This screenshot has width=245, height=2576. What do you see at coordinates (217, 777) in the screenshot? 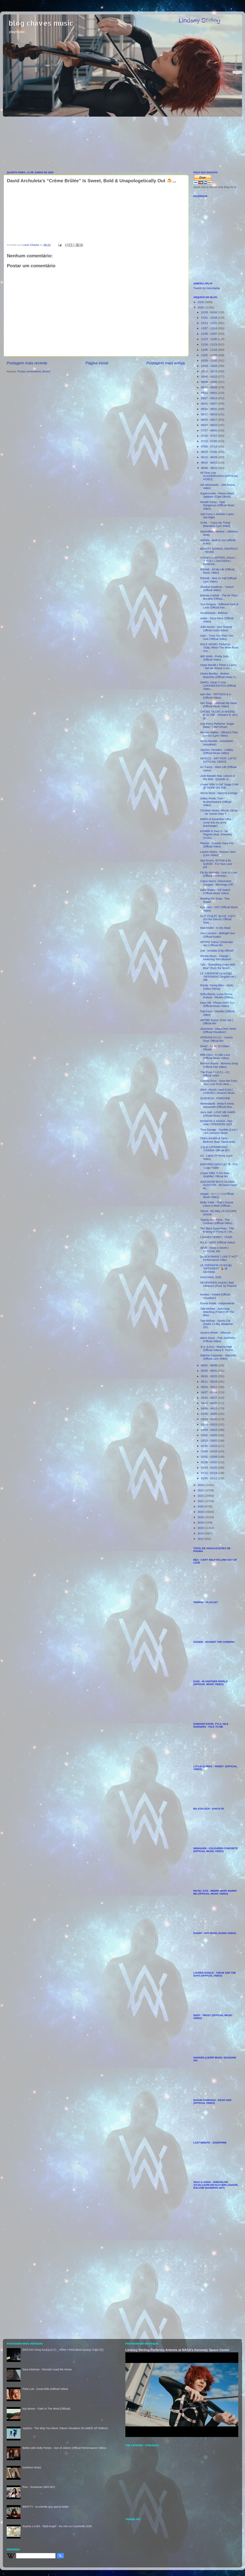
I see `Jade Baraldo feat. colours in the dark - Quando vc...` at bounding box center [217, 777].